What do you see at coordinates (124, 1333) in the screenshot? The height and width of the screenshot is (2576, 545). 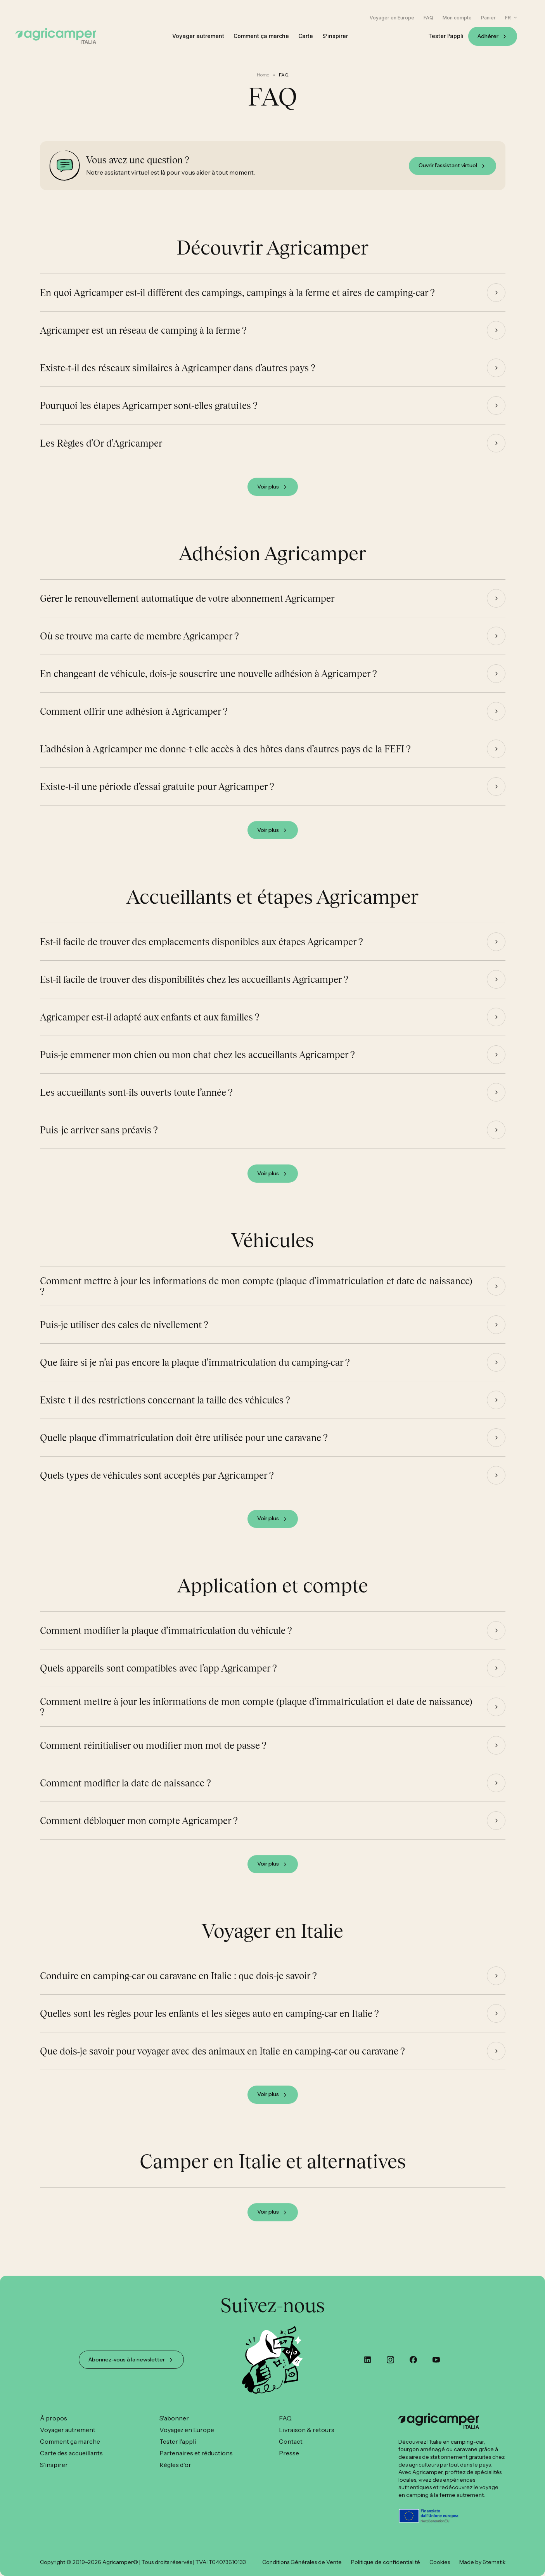 I see `Puis‑je utiliser des cales de nivellement ?` at bounding box center [124, 1333].